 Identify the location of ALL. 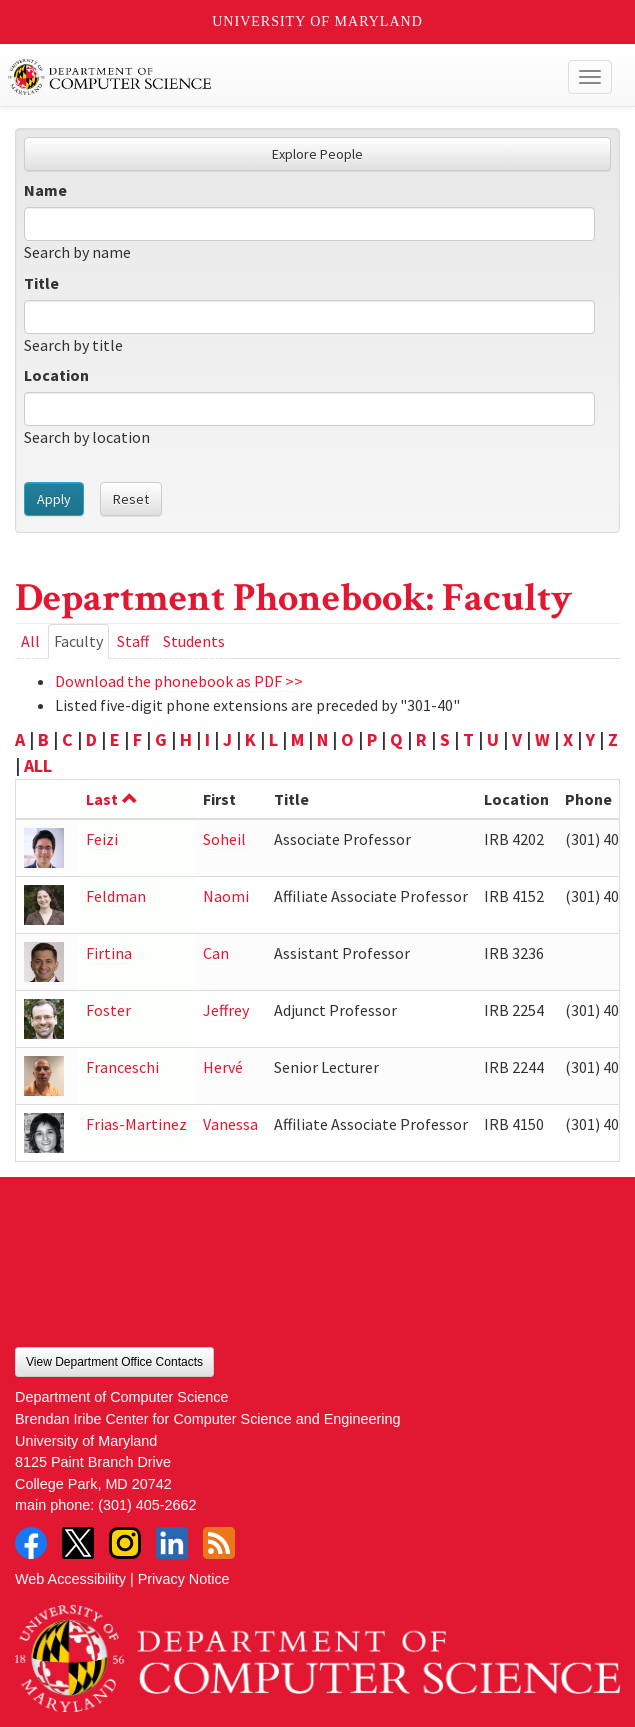
(38, 765).